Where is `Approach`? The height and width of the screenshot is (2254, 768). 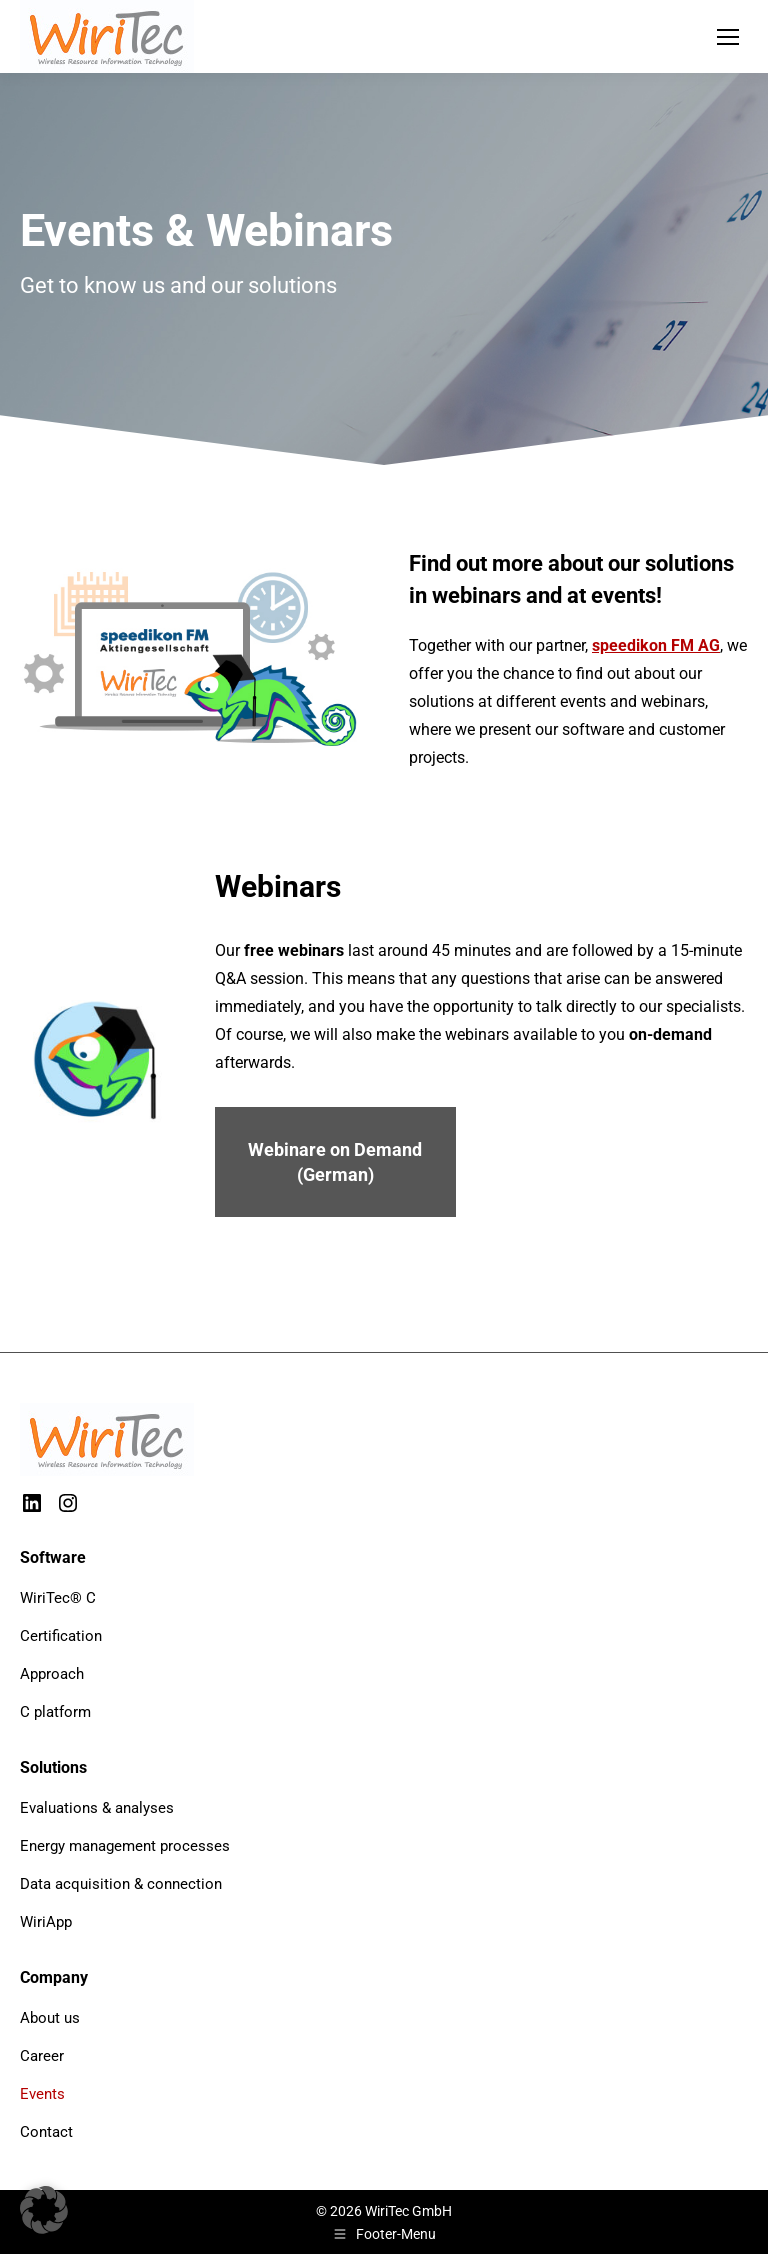 Approach is located at coordinates (52, 1674).